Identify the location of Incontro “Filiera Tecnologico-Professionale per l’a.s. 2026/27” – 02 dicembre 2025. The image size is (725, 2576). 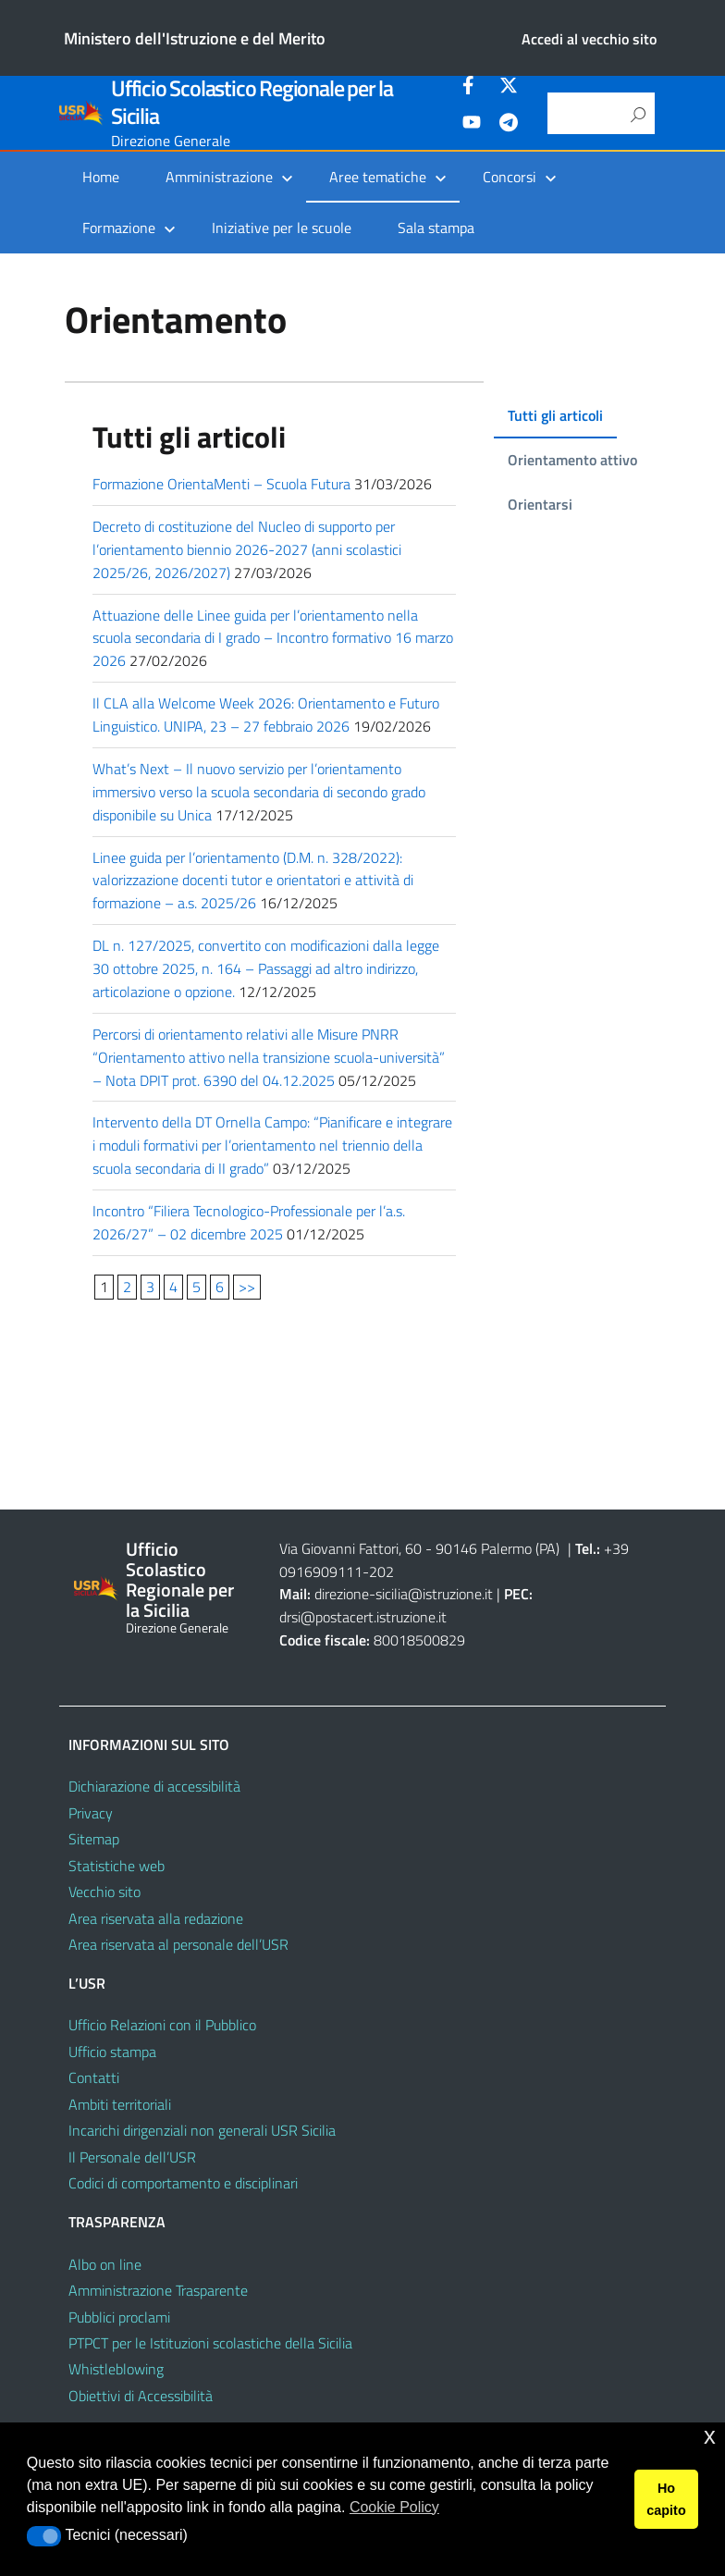
(248, 1222).